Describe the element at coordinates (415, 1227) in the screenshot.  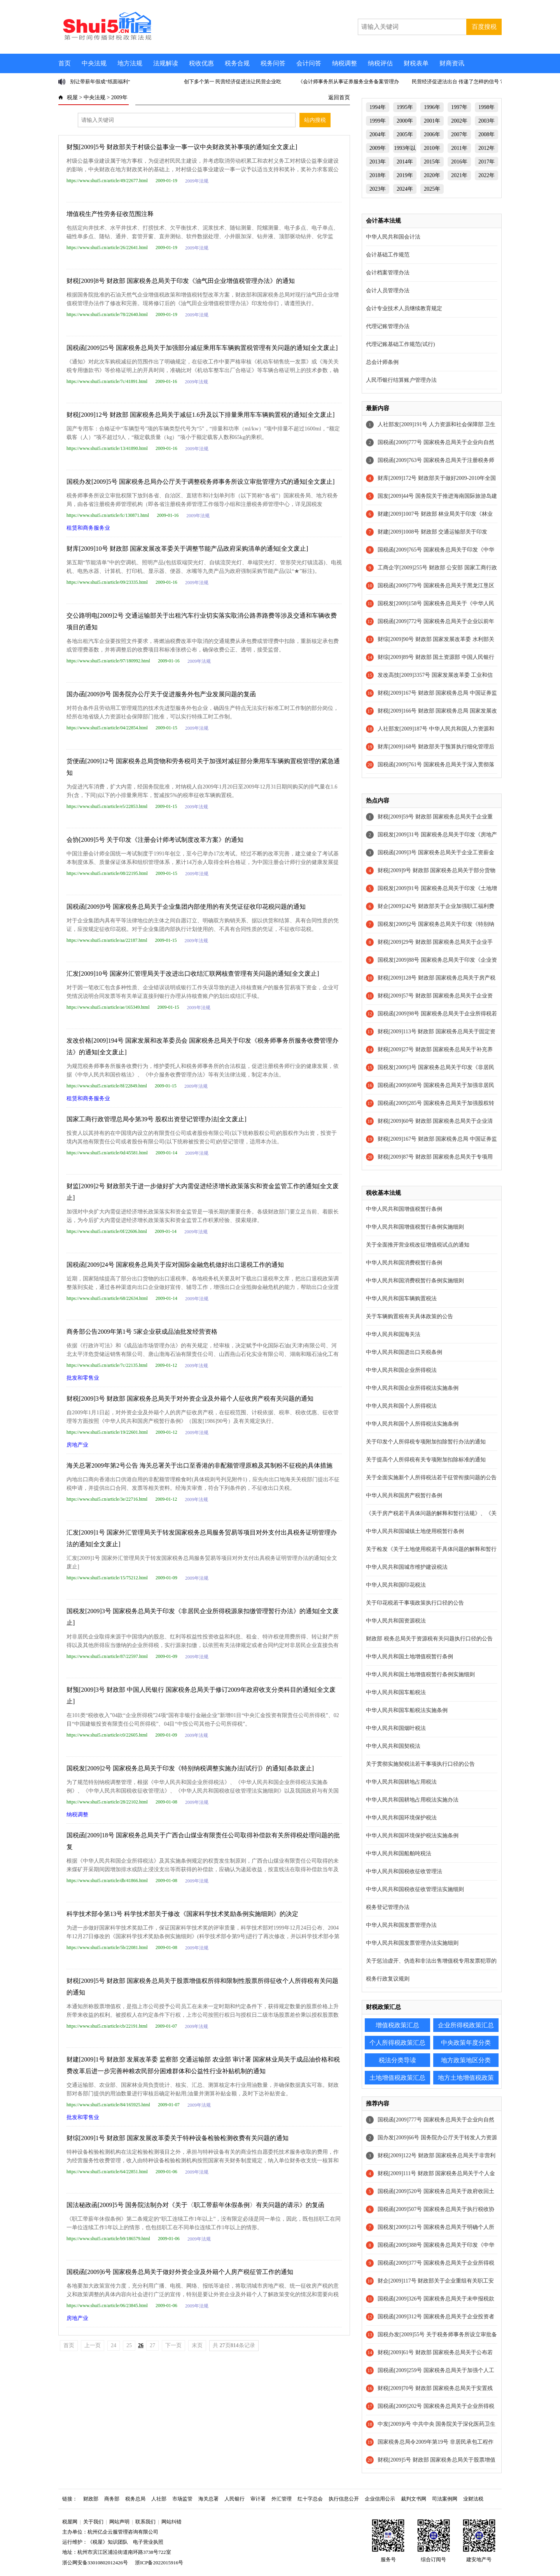
I see `中华人民共和国增值税暂行条例实施细则` at that location.